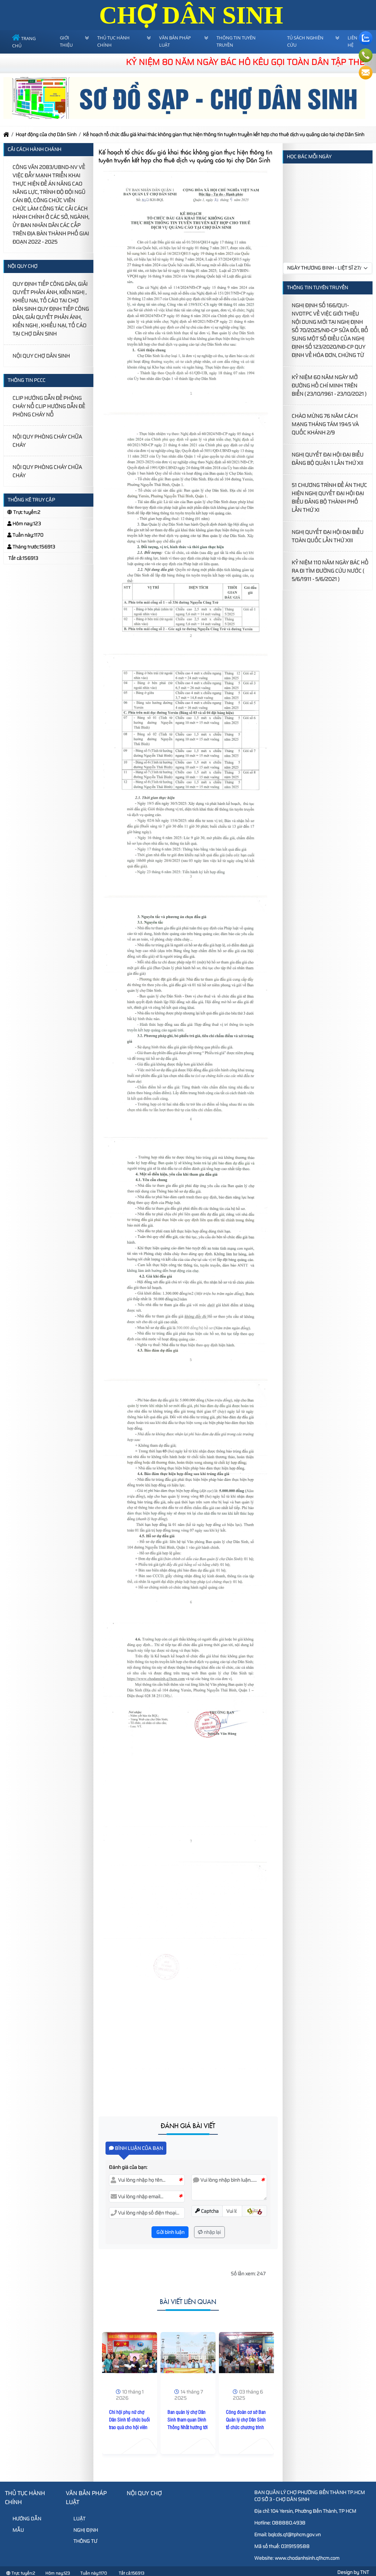  Describe the element at coordinates (24, 2518) in the screenshot. I see `HƯỚNG DẪN` at that location.